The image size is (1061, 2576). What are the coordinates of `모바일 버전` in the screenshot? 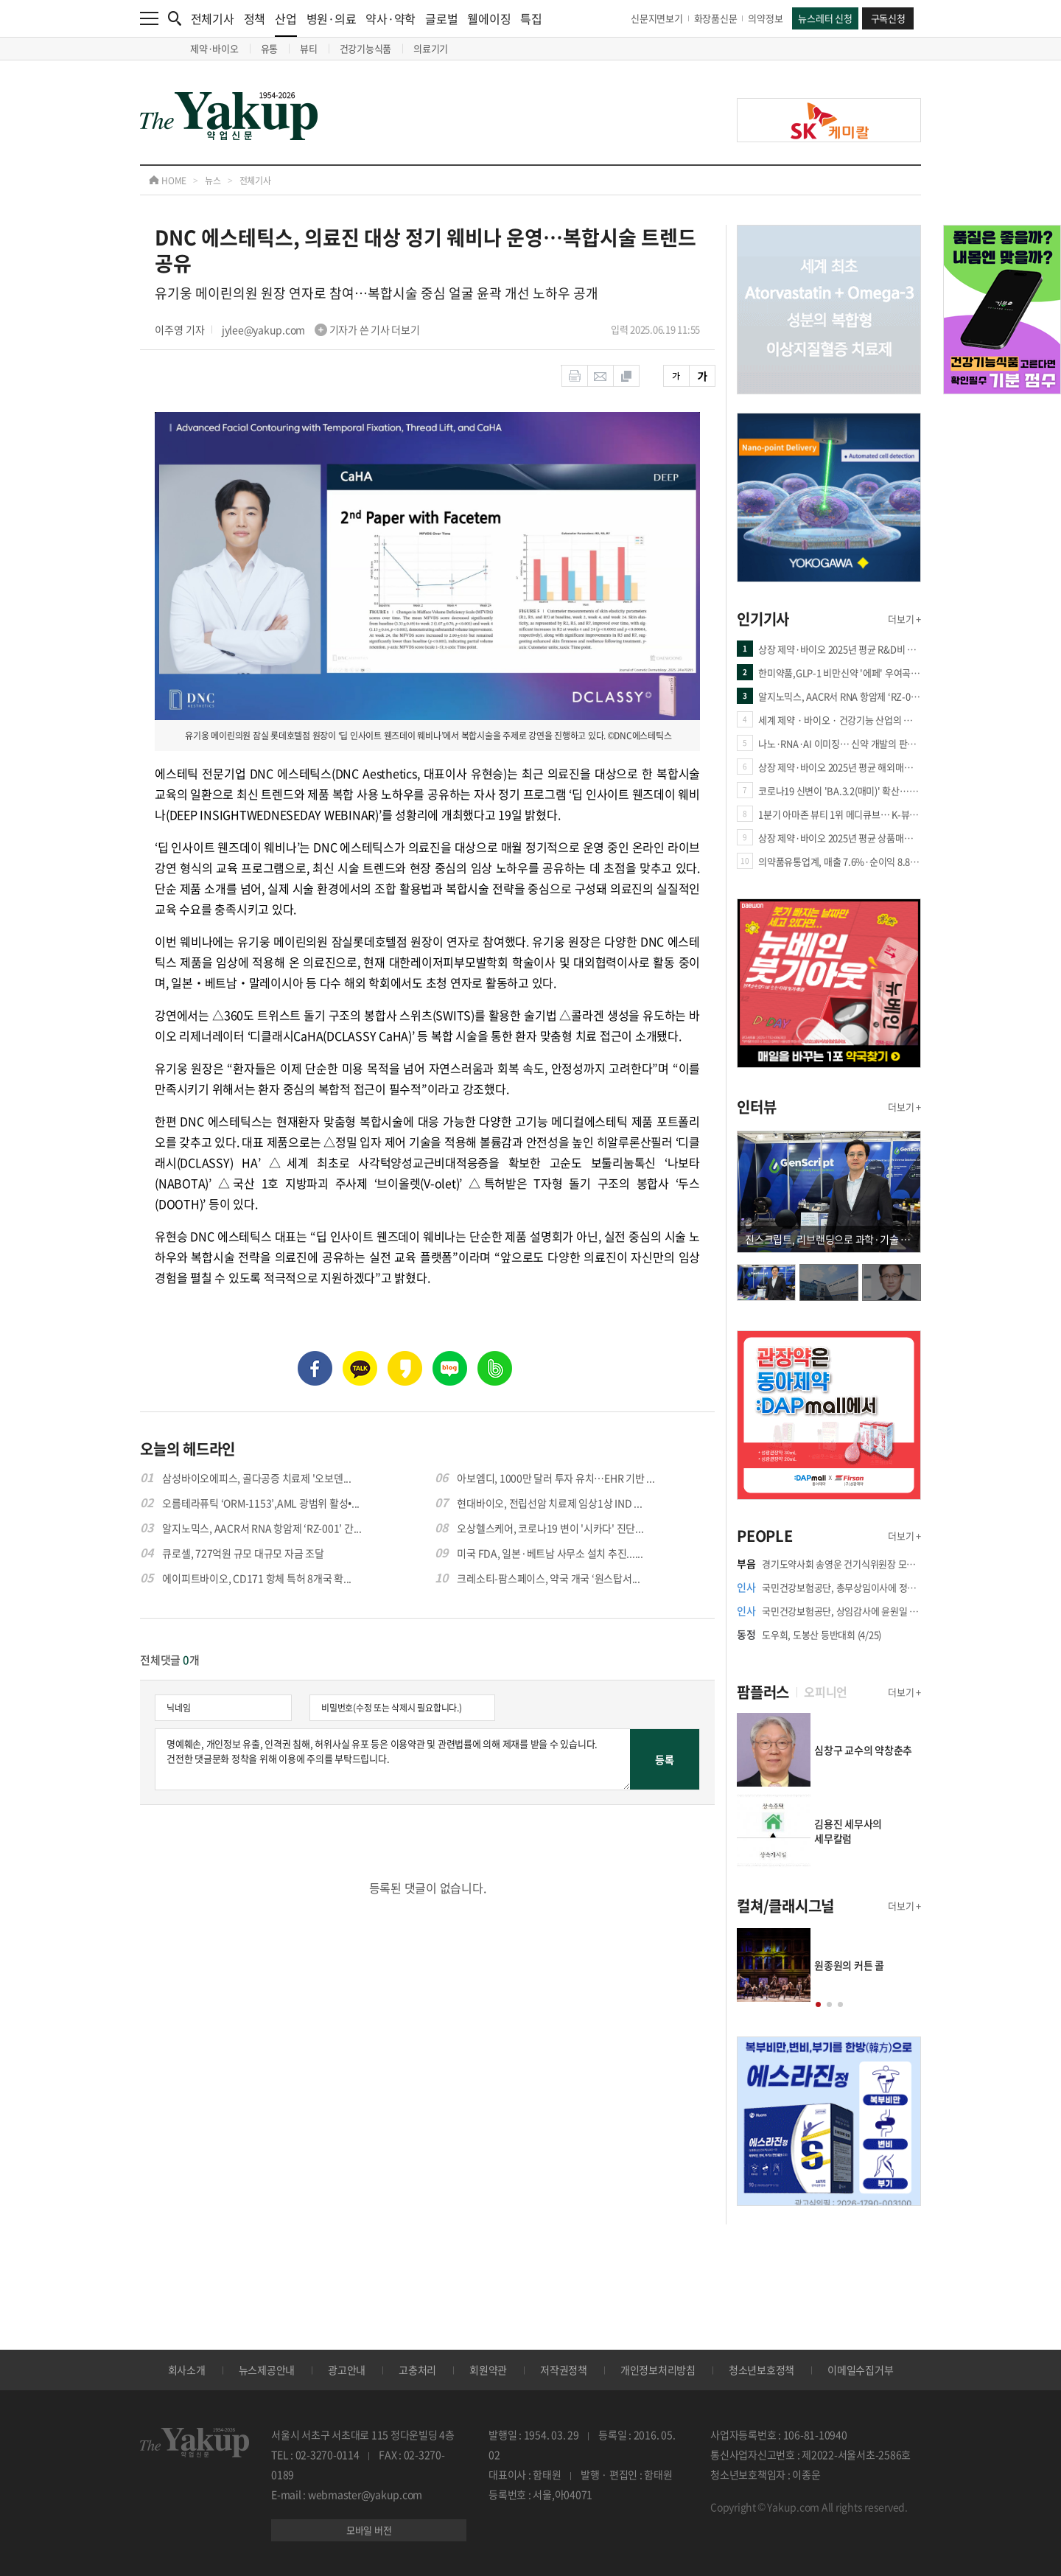 It's located at (369, 2530).